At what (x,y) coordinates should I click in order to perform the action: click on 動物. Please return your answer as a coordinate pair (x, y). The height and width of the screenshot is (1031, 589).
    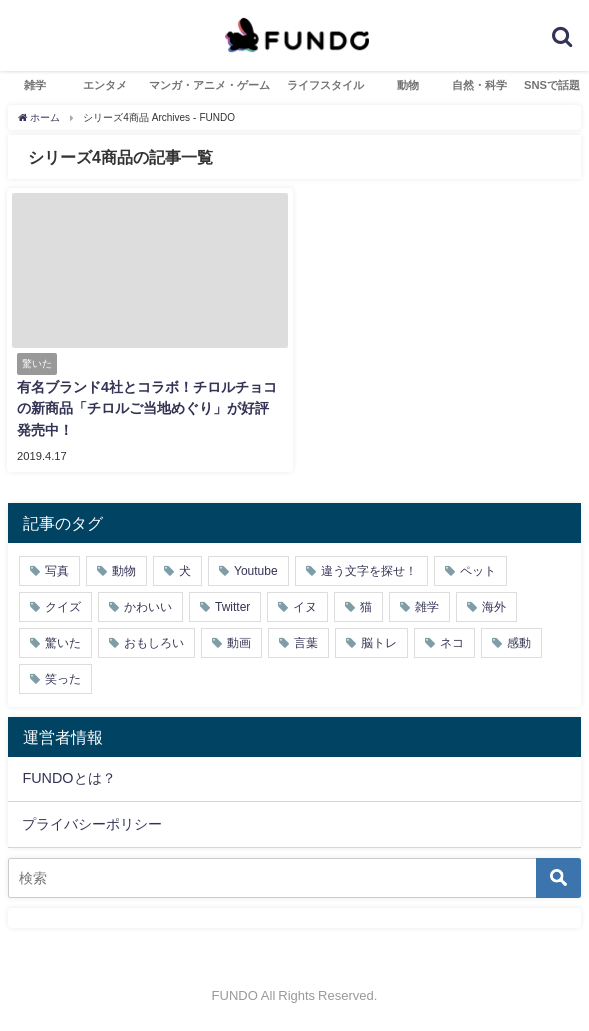
    Looking at the image, I should click on (408, 85).